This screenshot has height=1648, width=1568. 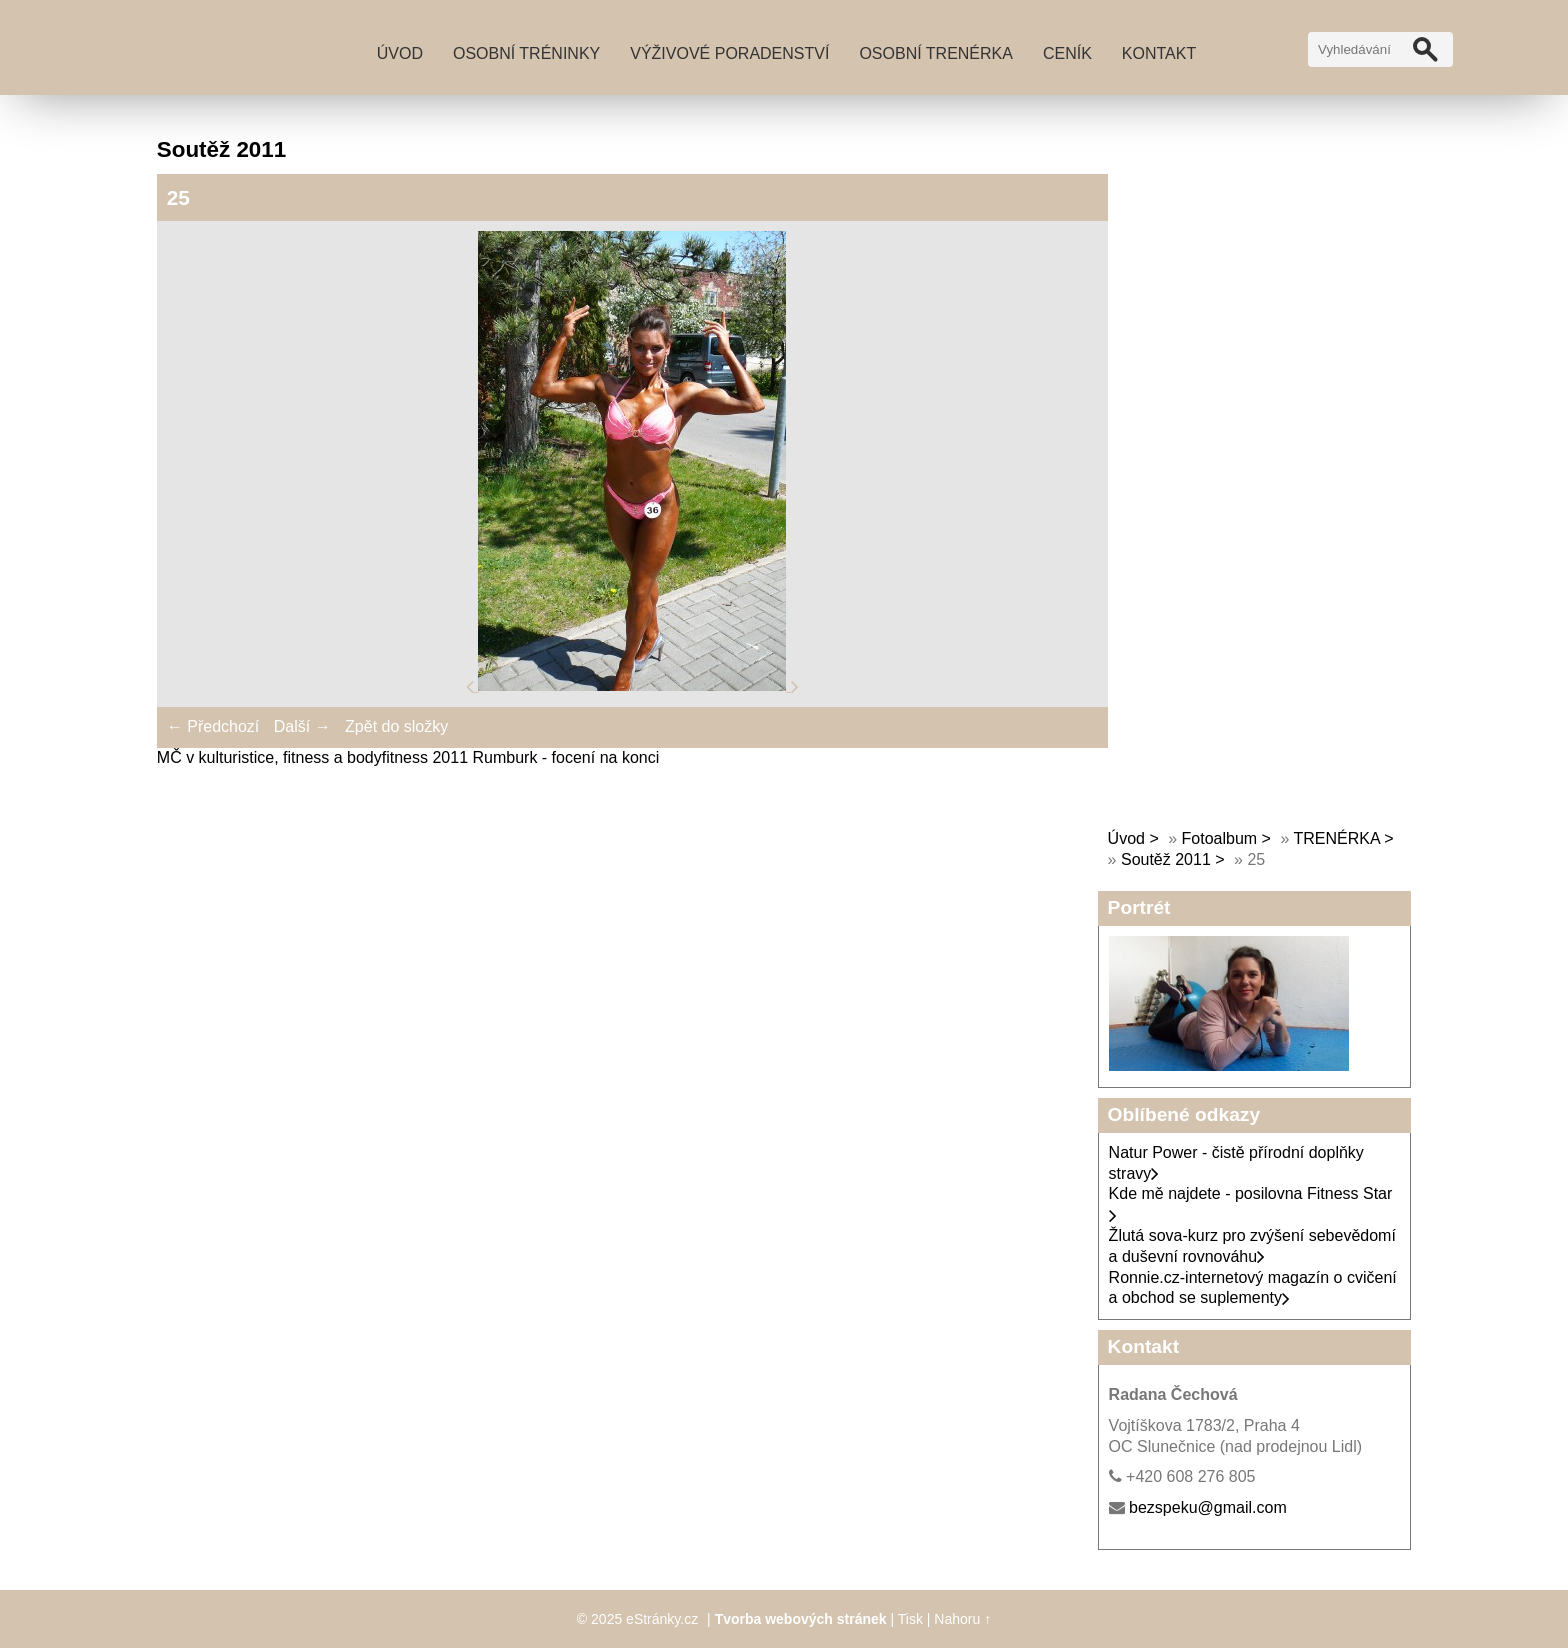 What do you see at coordinates (1159, 53) in the screenshot?
I see `Kontakt` at bounding box center [1159, 53].